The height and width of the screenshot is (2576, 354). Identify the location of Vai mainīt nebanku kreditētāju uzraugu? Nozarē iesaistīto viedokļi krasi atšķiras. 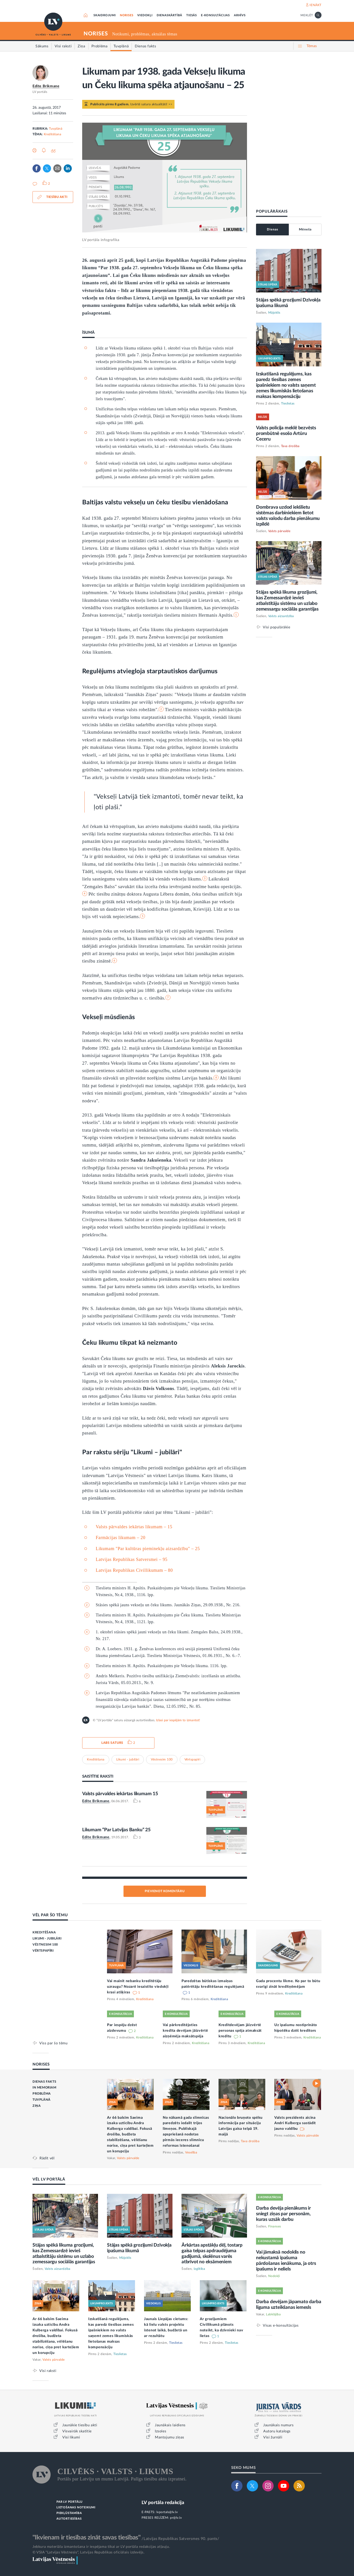
(138, 1986).